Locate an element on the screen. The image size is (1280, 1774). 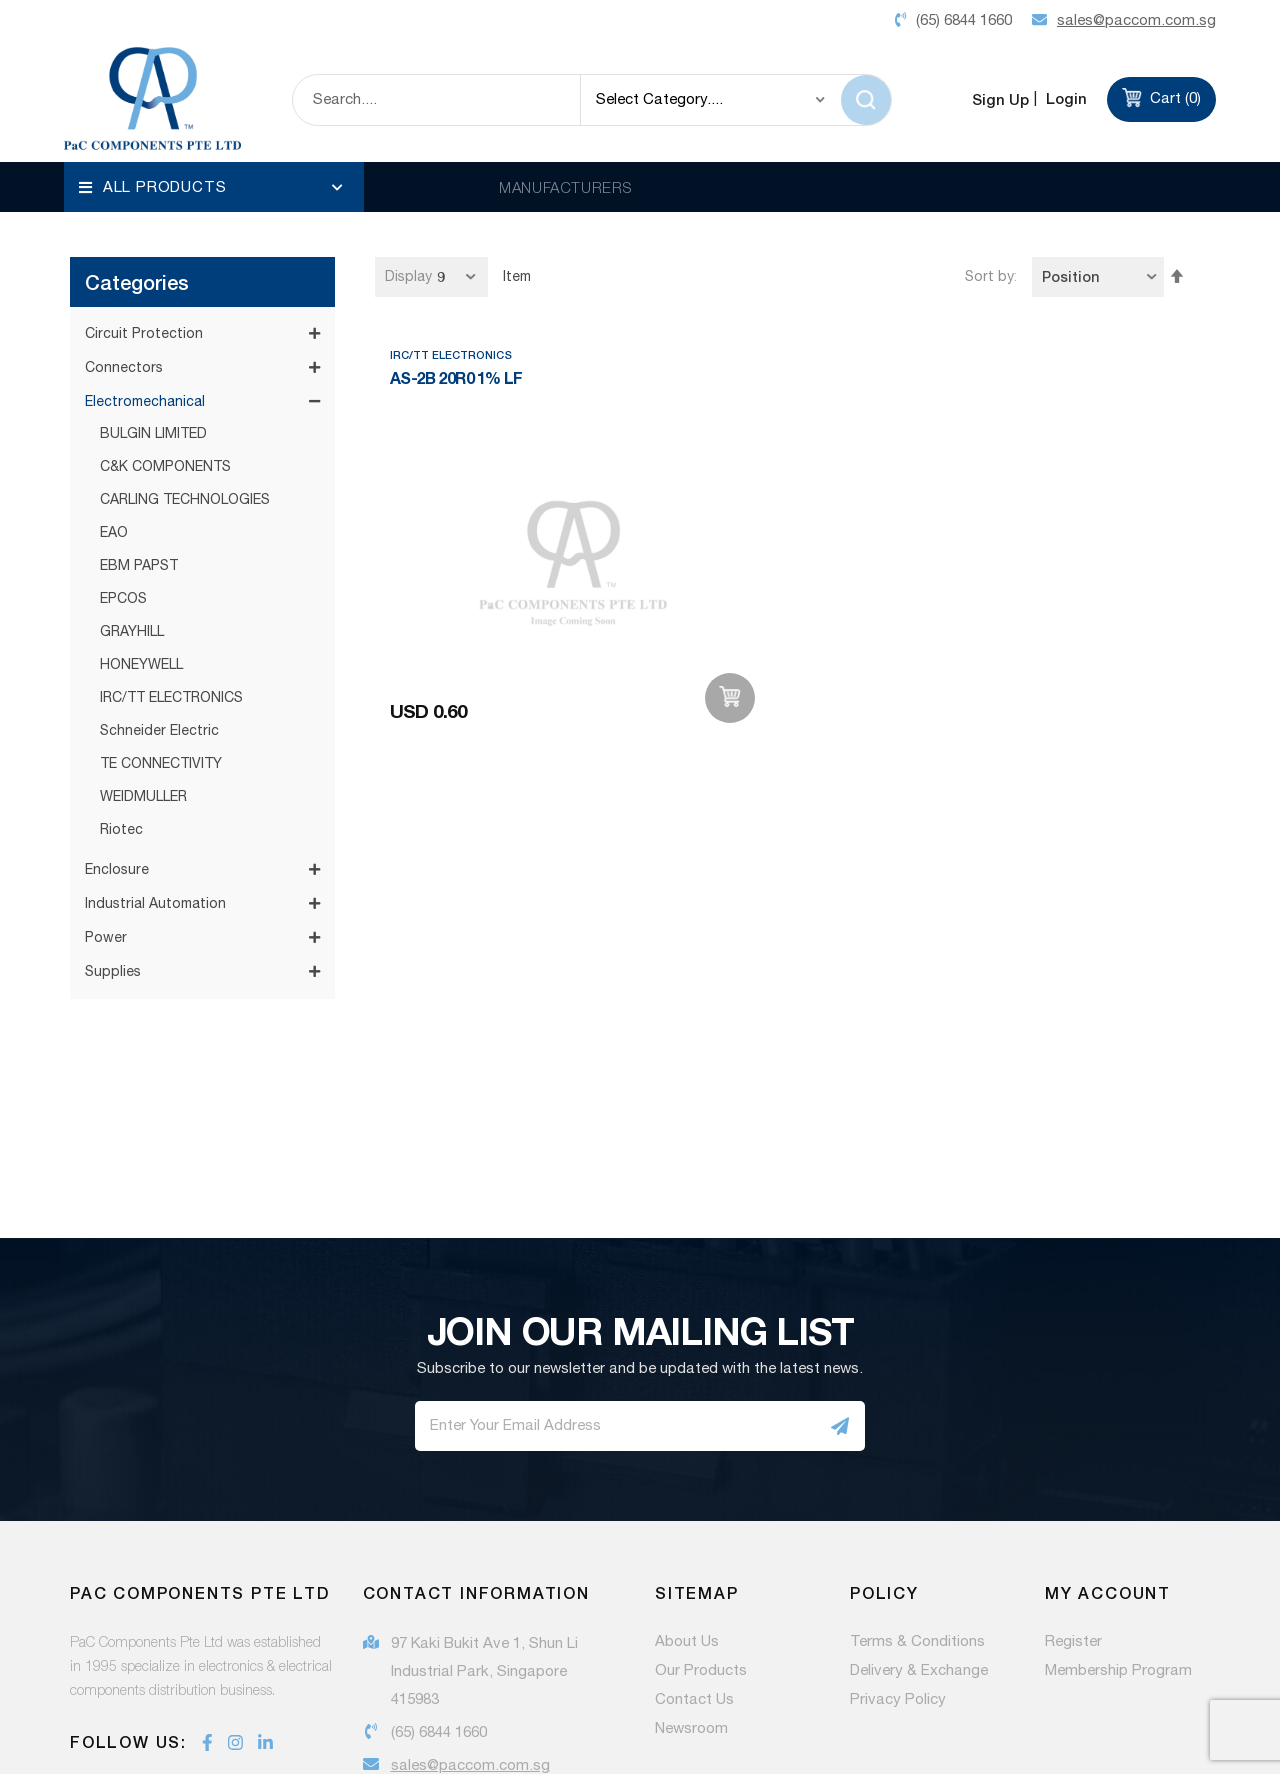
Enclosure is located at coordinates (117, 743).